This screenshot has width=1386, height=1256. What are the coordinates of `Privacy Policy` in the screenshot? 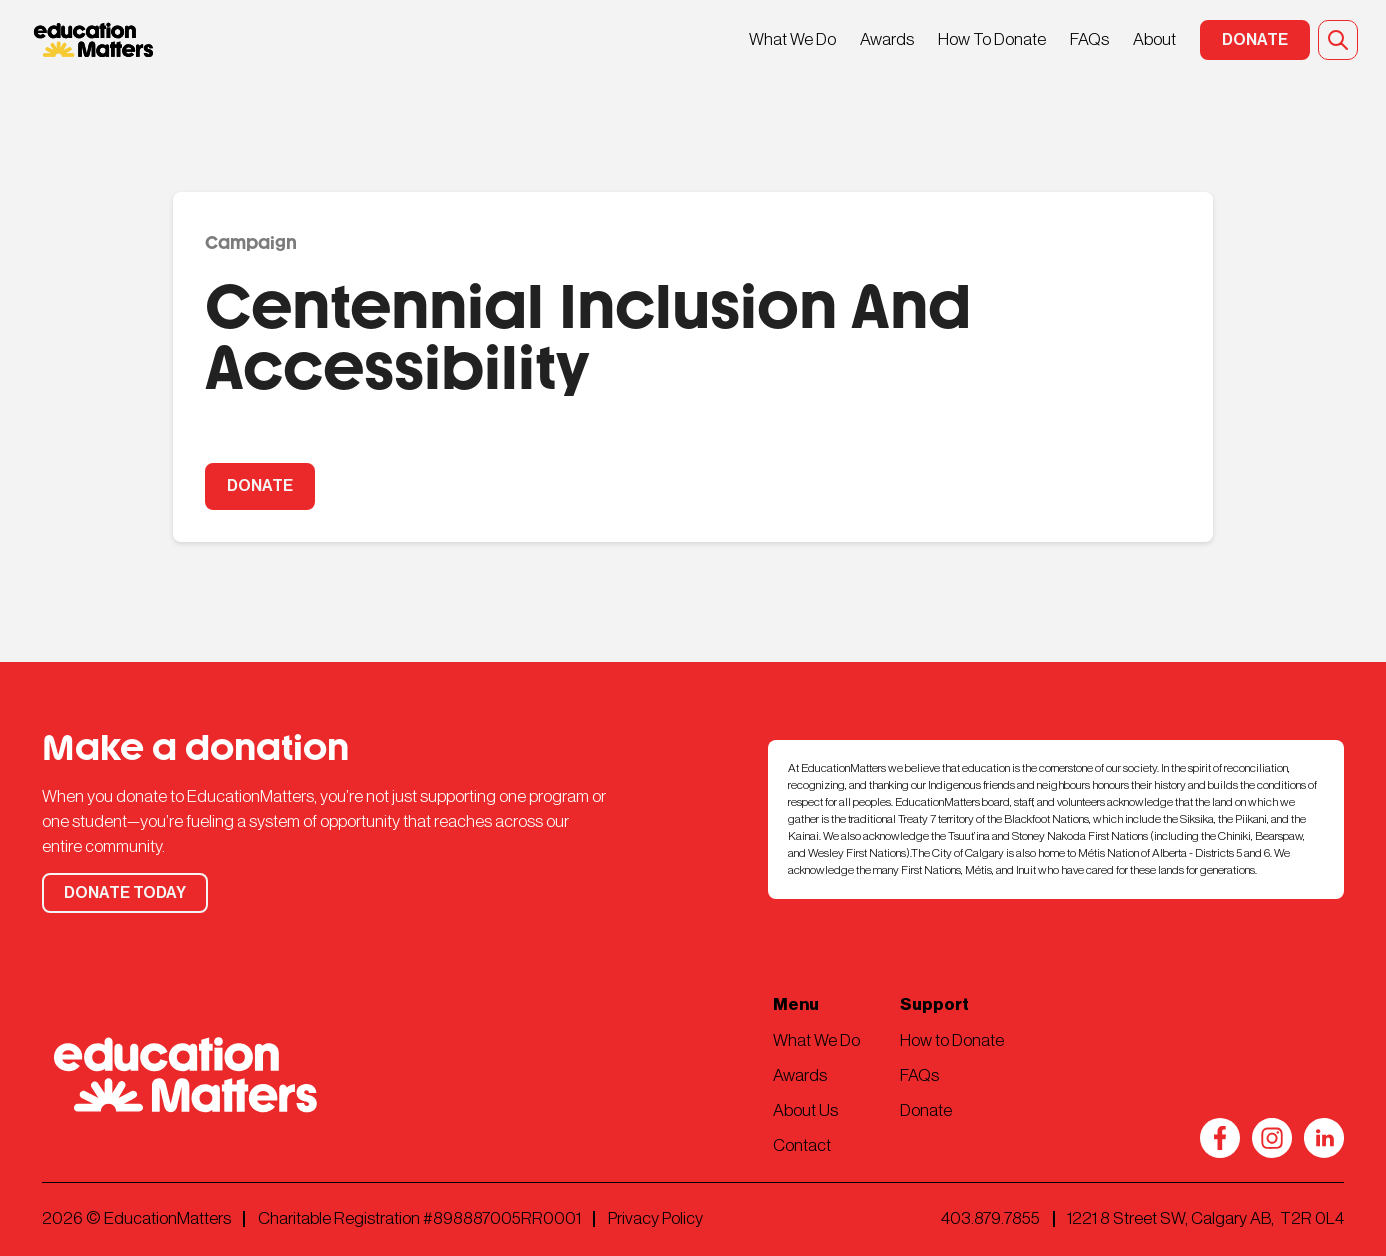 It's located at (655, 1218).